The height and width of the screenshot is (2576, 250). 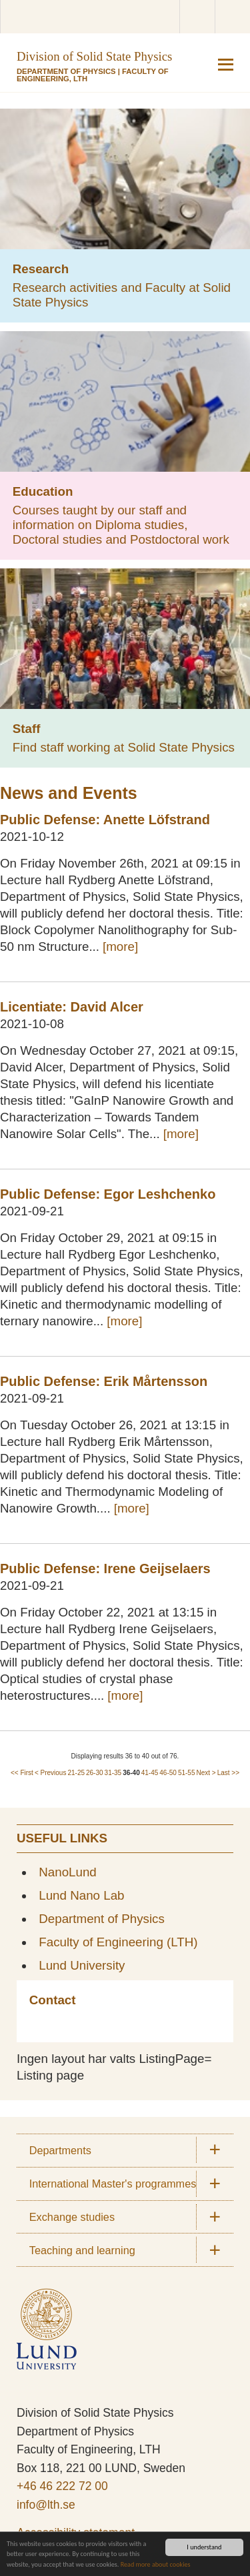 I want to click on Departments, so click(x=60, y=2150).